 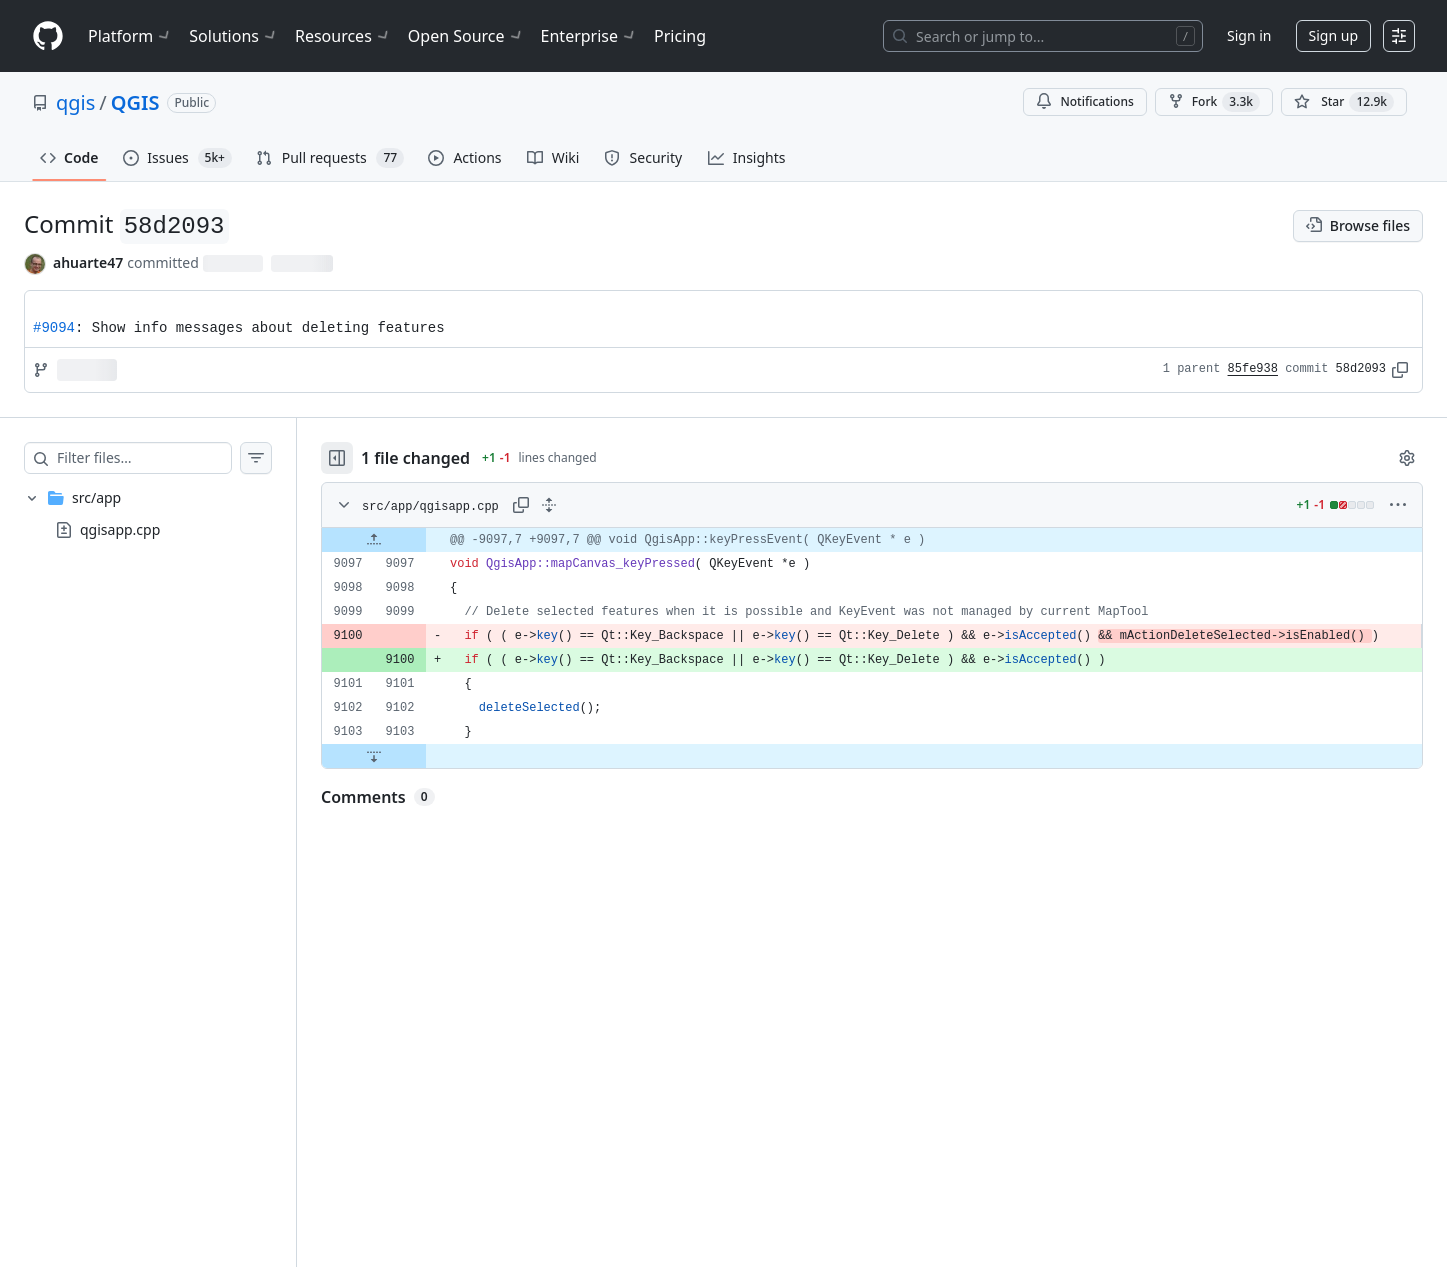 What do you see at coordinates (130, 36) in the screenshot?
I see `Platform` at bounding box center [130, 36].